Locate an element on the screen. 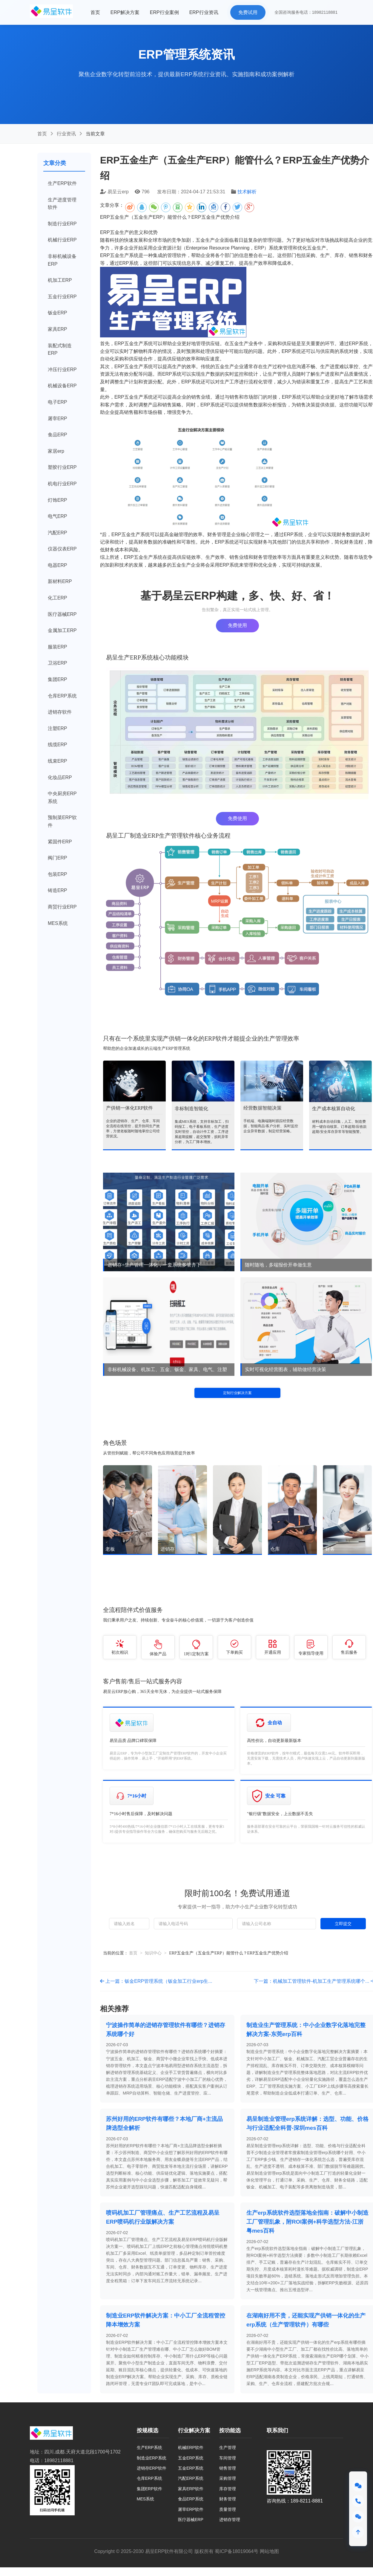  机加工ERP is located at coordinates (60, 280).